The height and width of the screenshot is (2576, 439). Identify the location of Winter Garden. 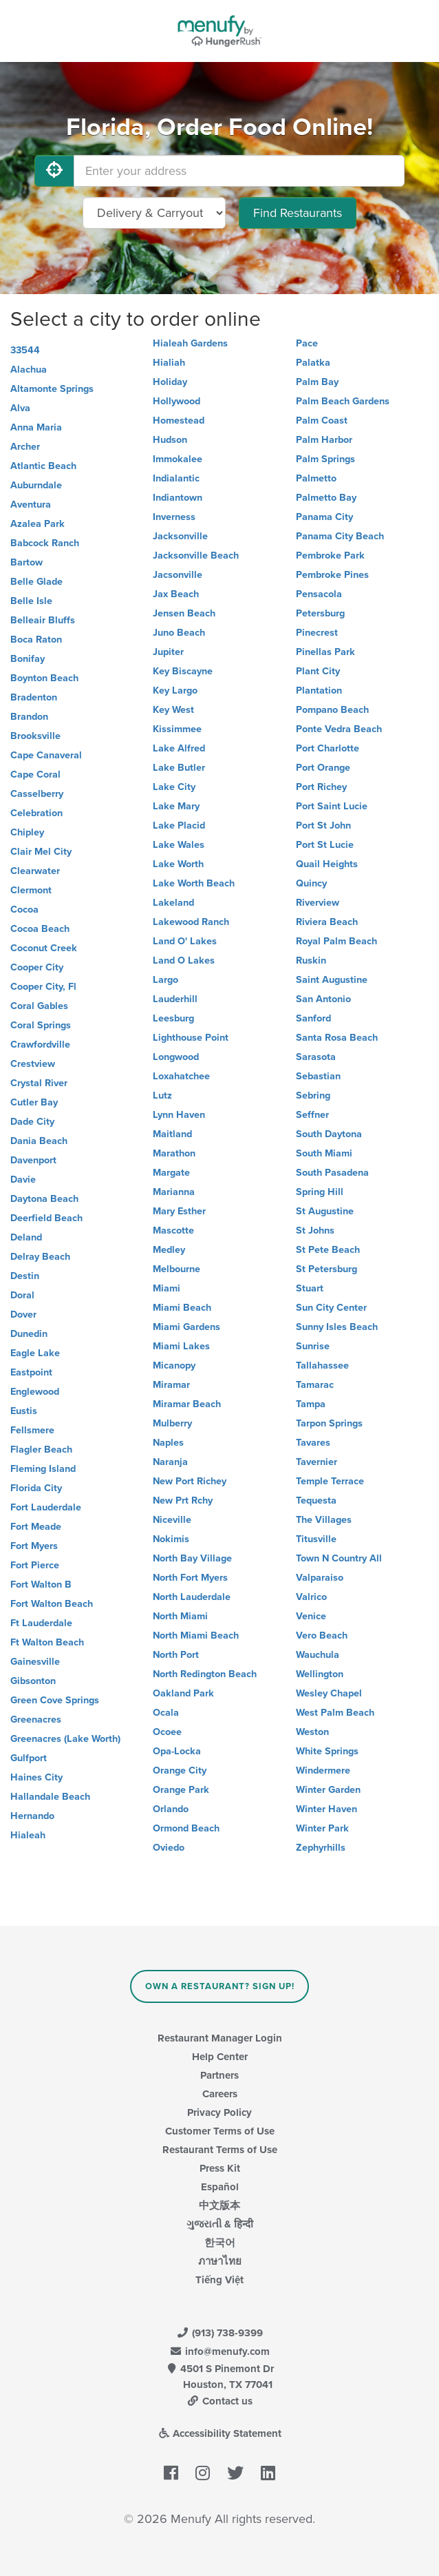
(328, 1790).